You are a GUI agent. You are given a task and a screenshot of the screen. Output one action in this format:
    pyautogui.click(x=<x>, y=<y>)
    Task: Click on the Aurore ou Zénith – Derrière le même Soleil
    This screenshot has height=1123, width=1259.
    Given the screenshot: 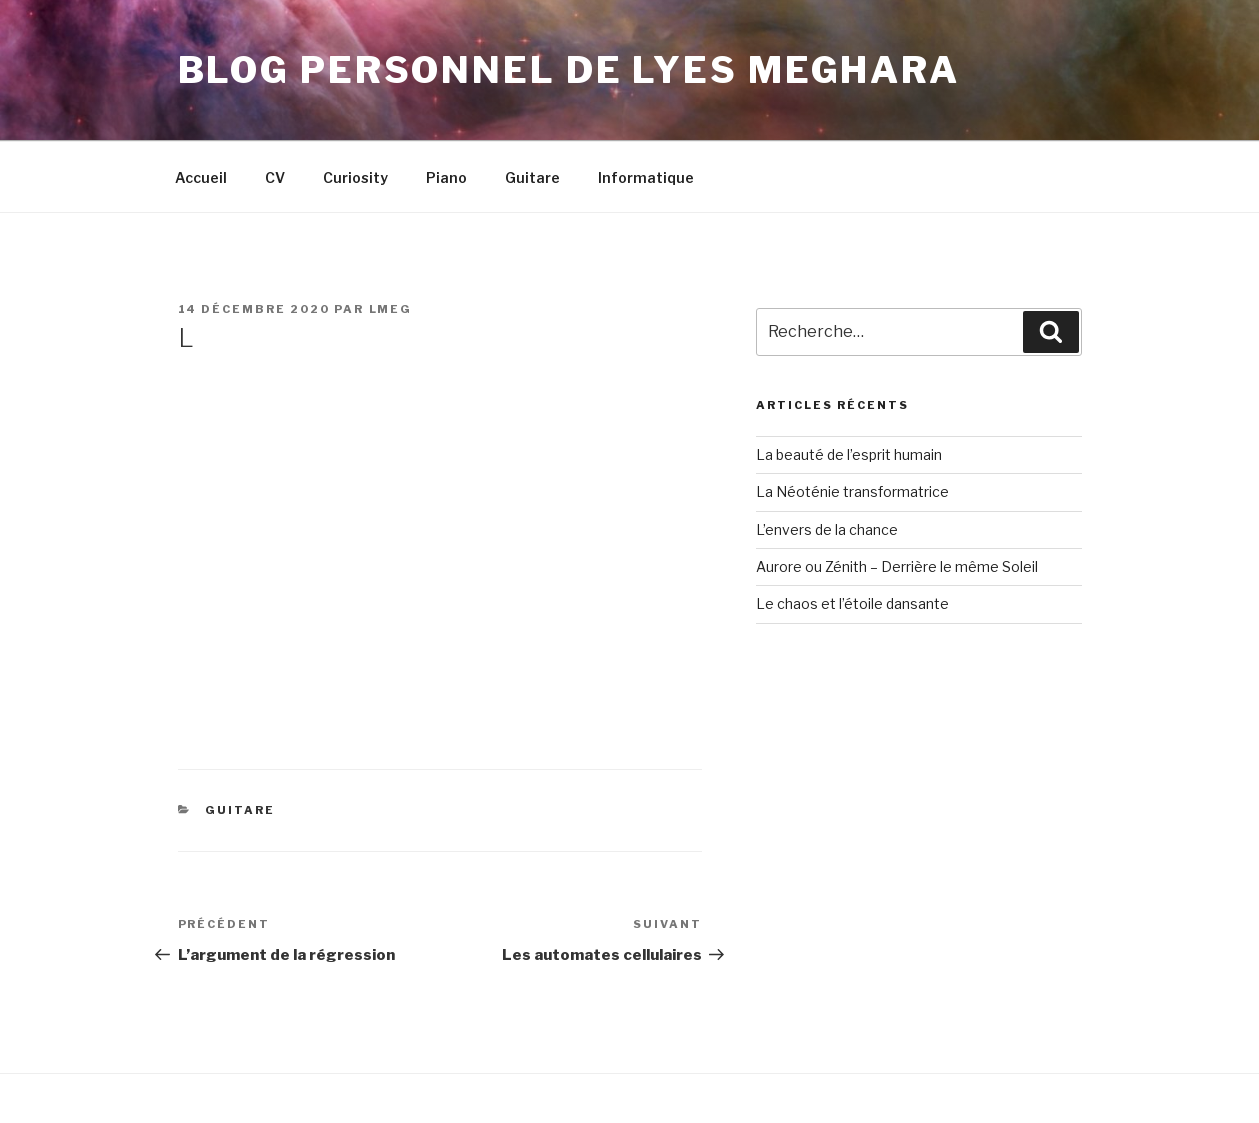 What is the action you would take?
    pyautogui.click(x=897, y=566)
    